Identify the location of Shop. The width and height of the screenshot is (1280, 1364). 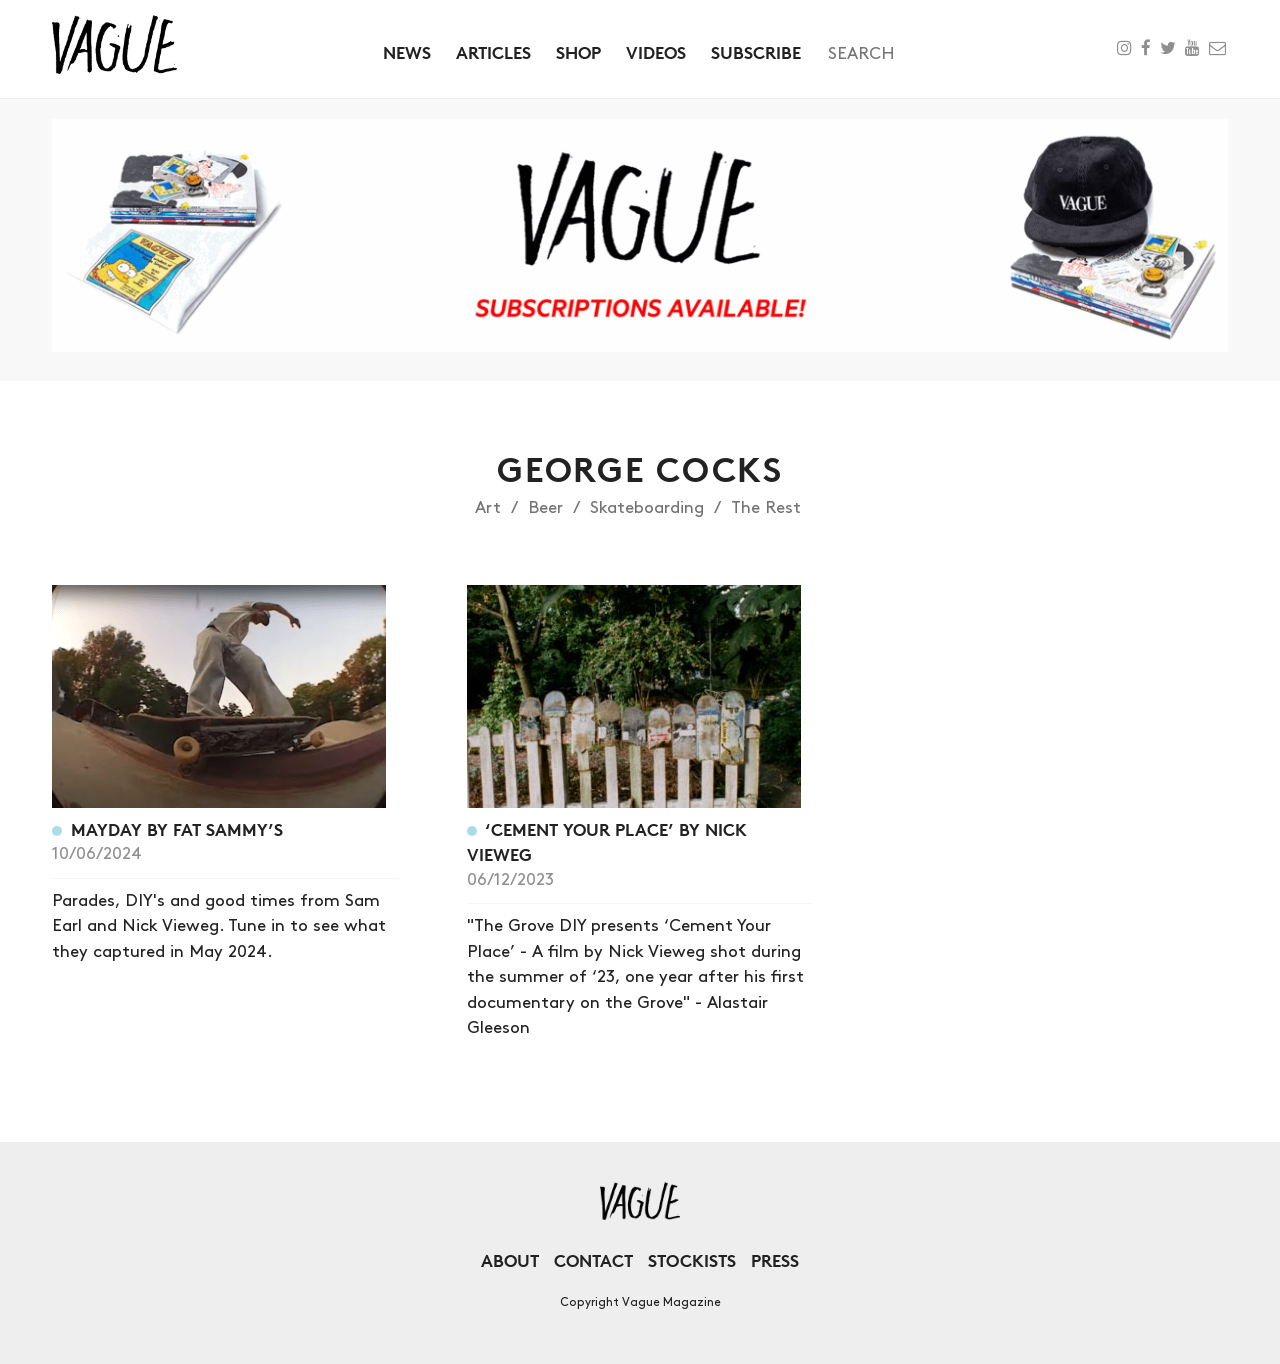
(578, 52).